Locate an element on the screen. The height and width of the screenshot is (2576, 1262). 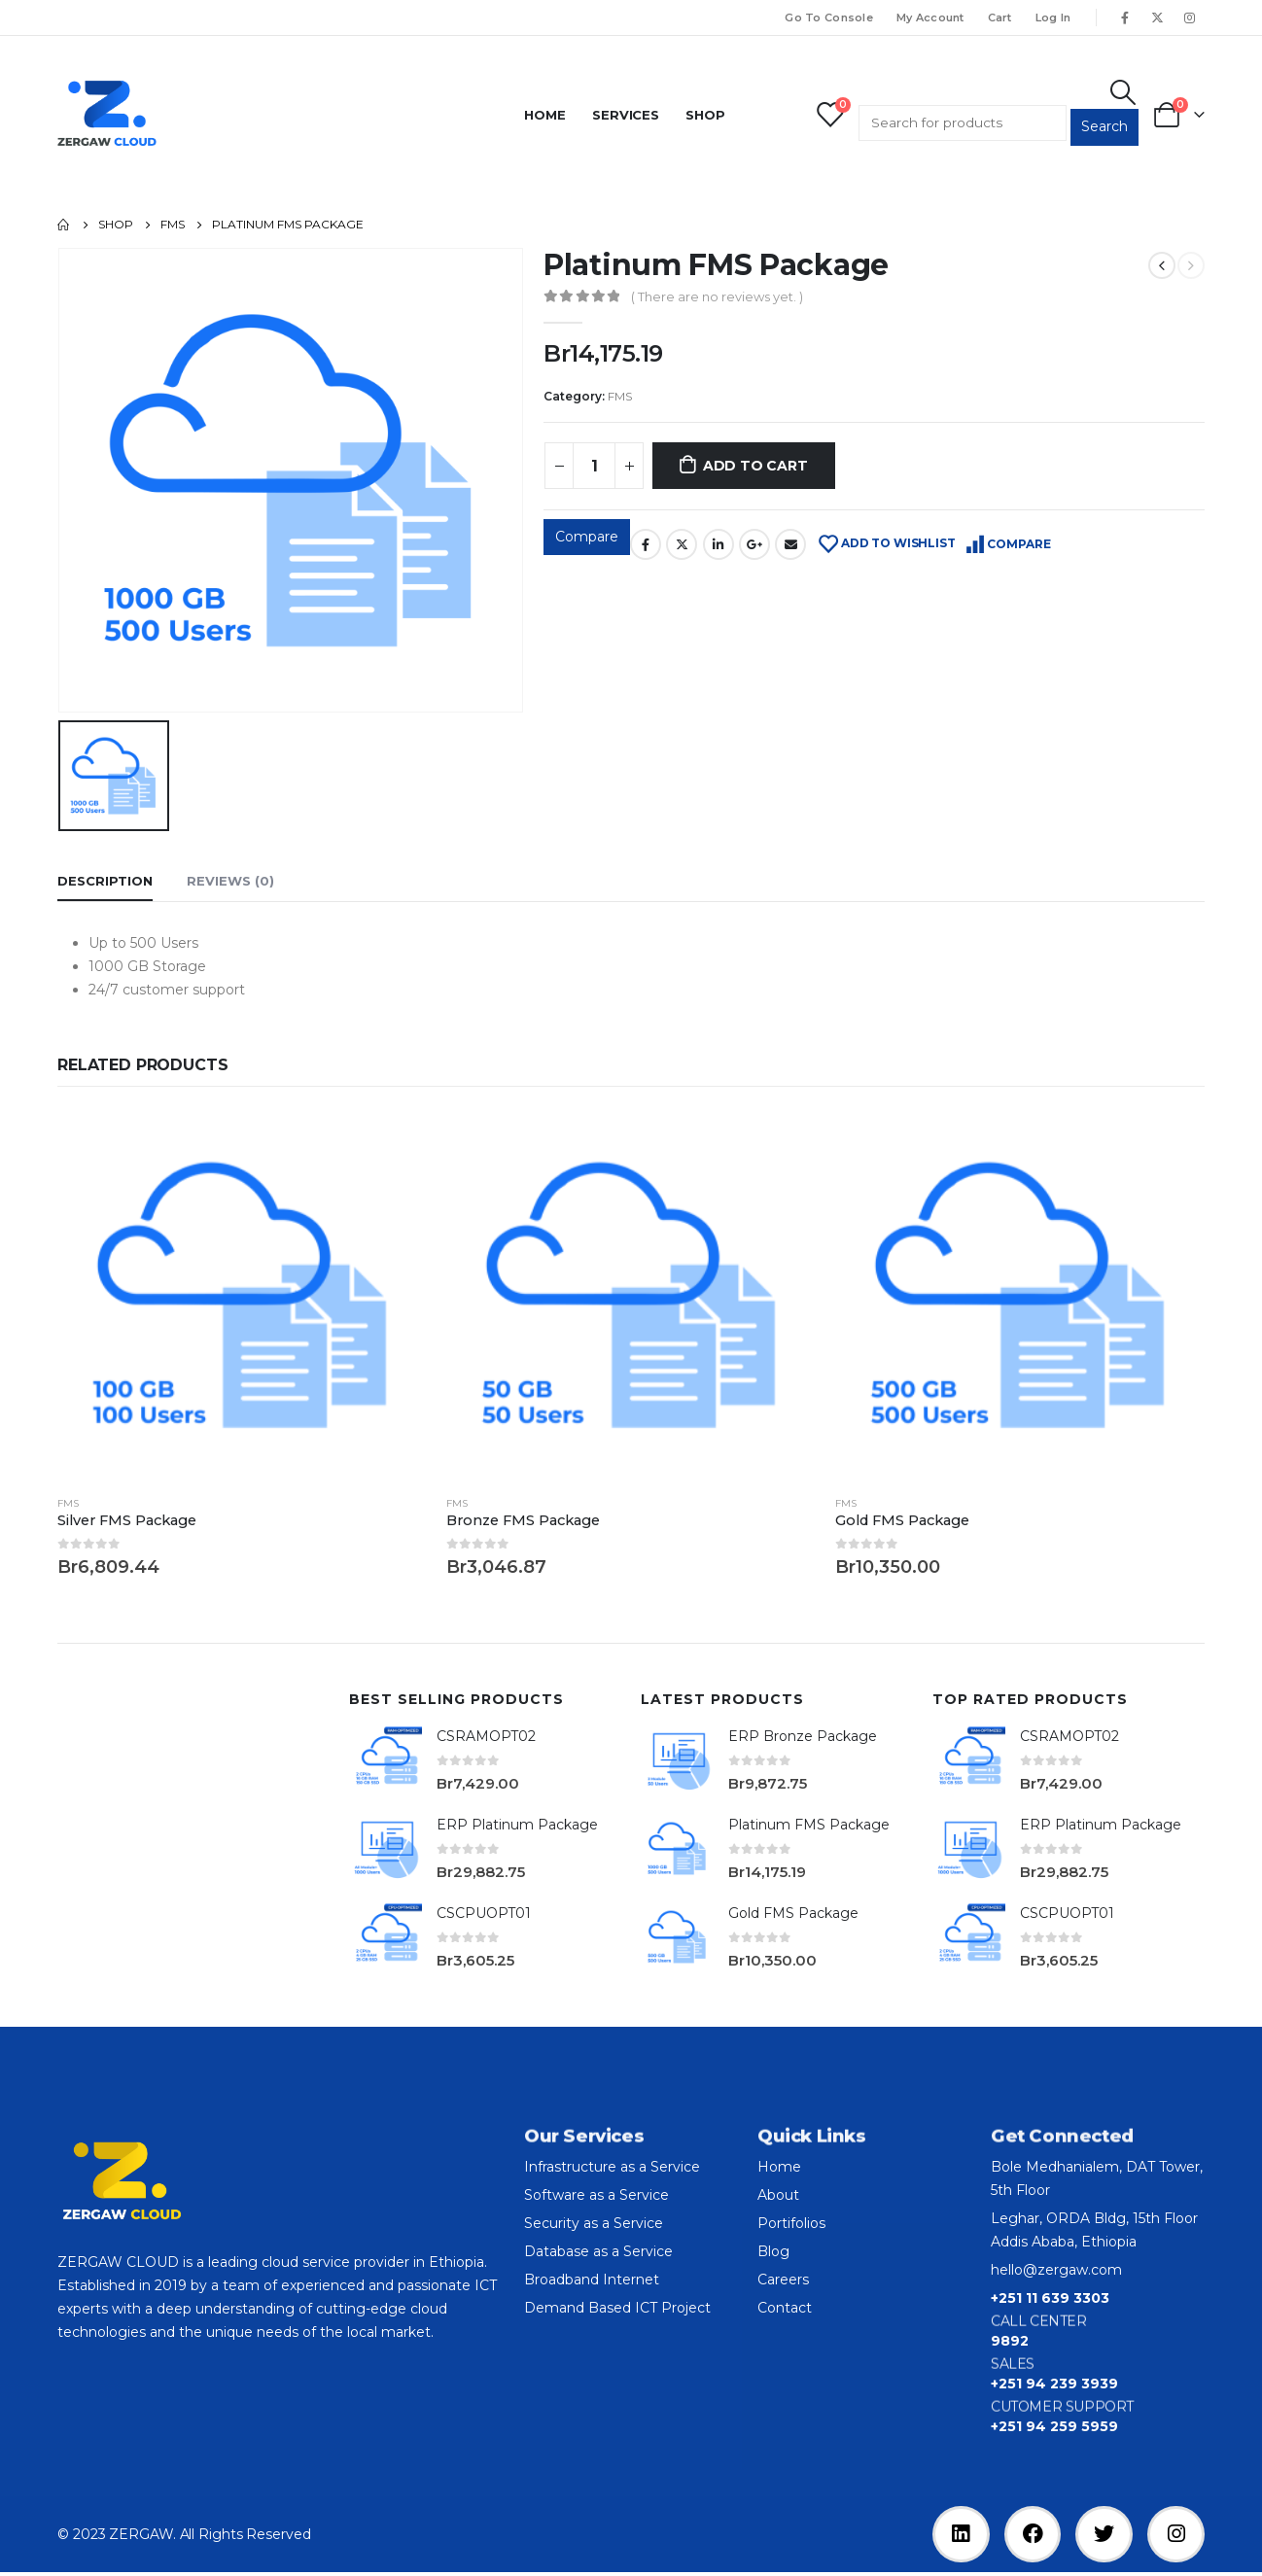
Email is located at coordinates (790, 544).